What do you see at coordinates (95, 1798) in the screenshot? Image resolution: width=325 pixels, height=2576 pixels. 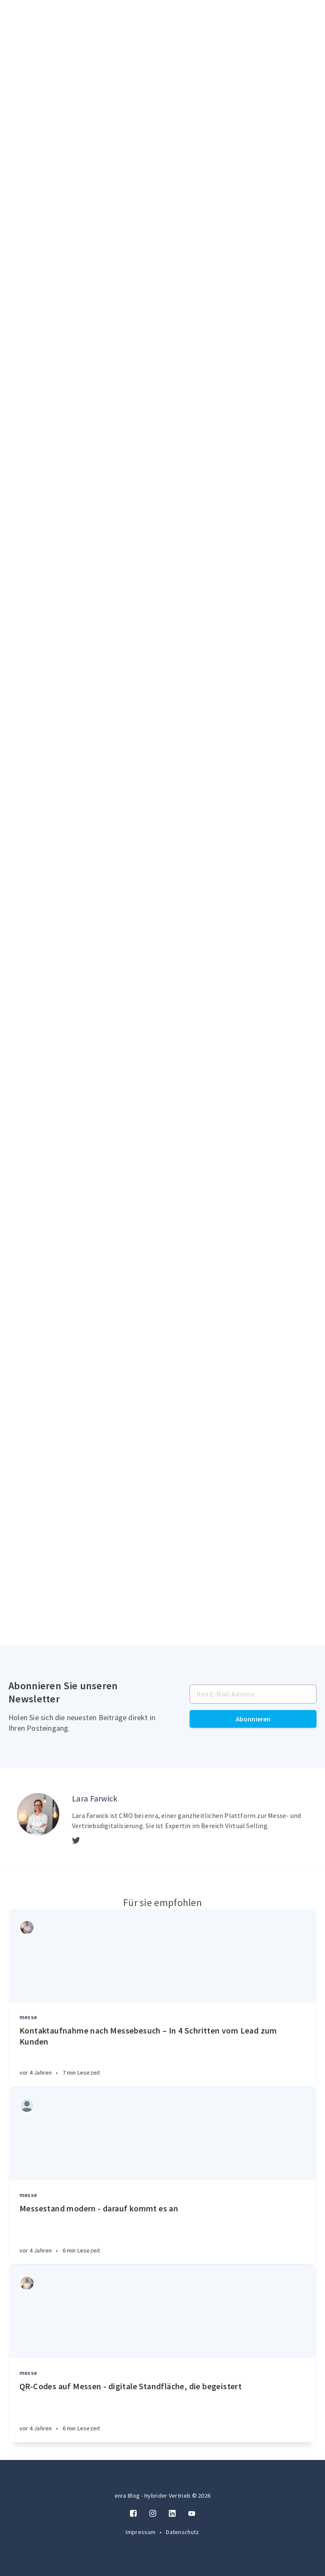 I see `Lara Farwick` at bounding box center [95, 1798].